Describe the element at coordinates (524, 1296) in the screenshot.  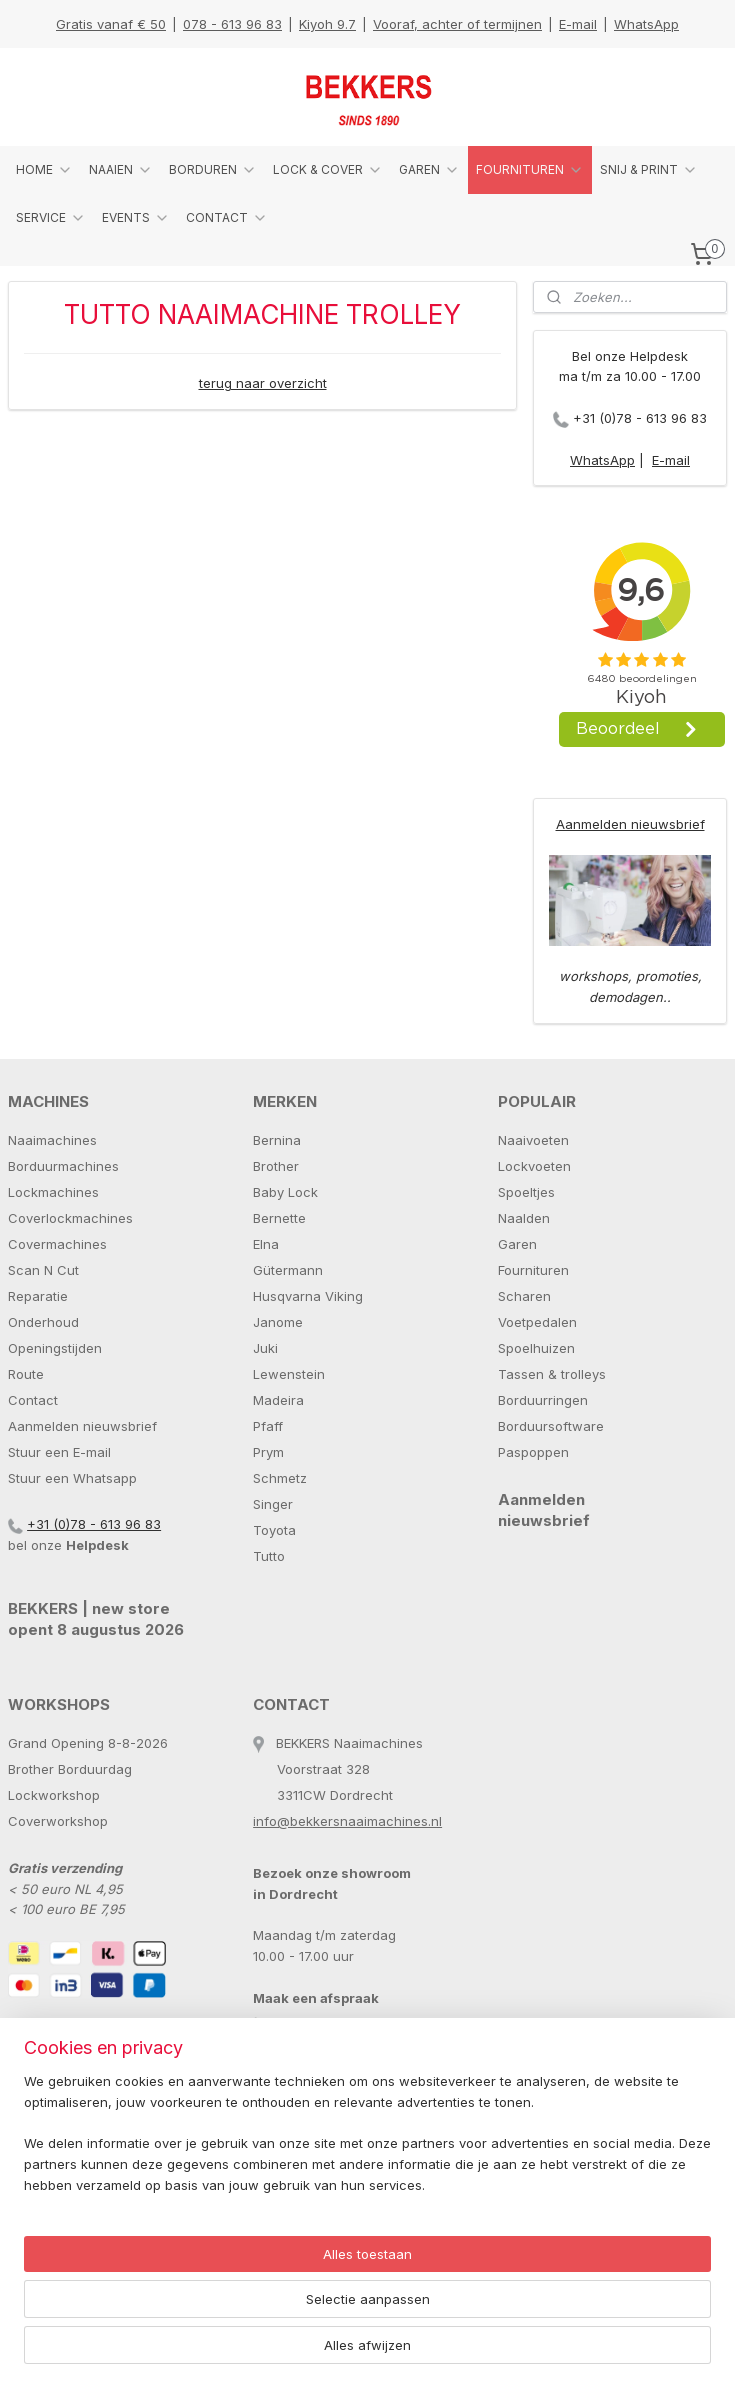
I see `Scharen` at that location.